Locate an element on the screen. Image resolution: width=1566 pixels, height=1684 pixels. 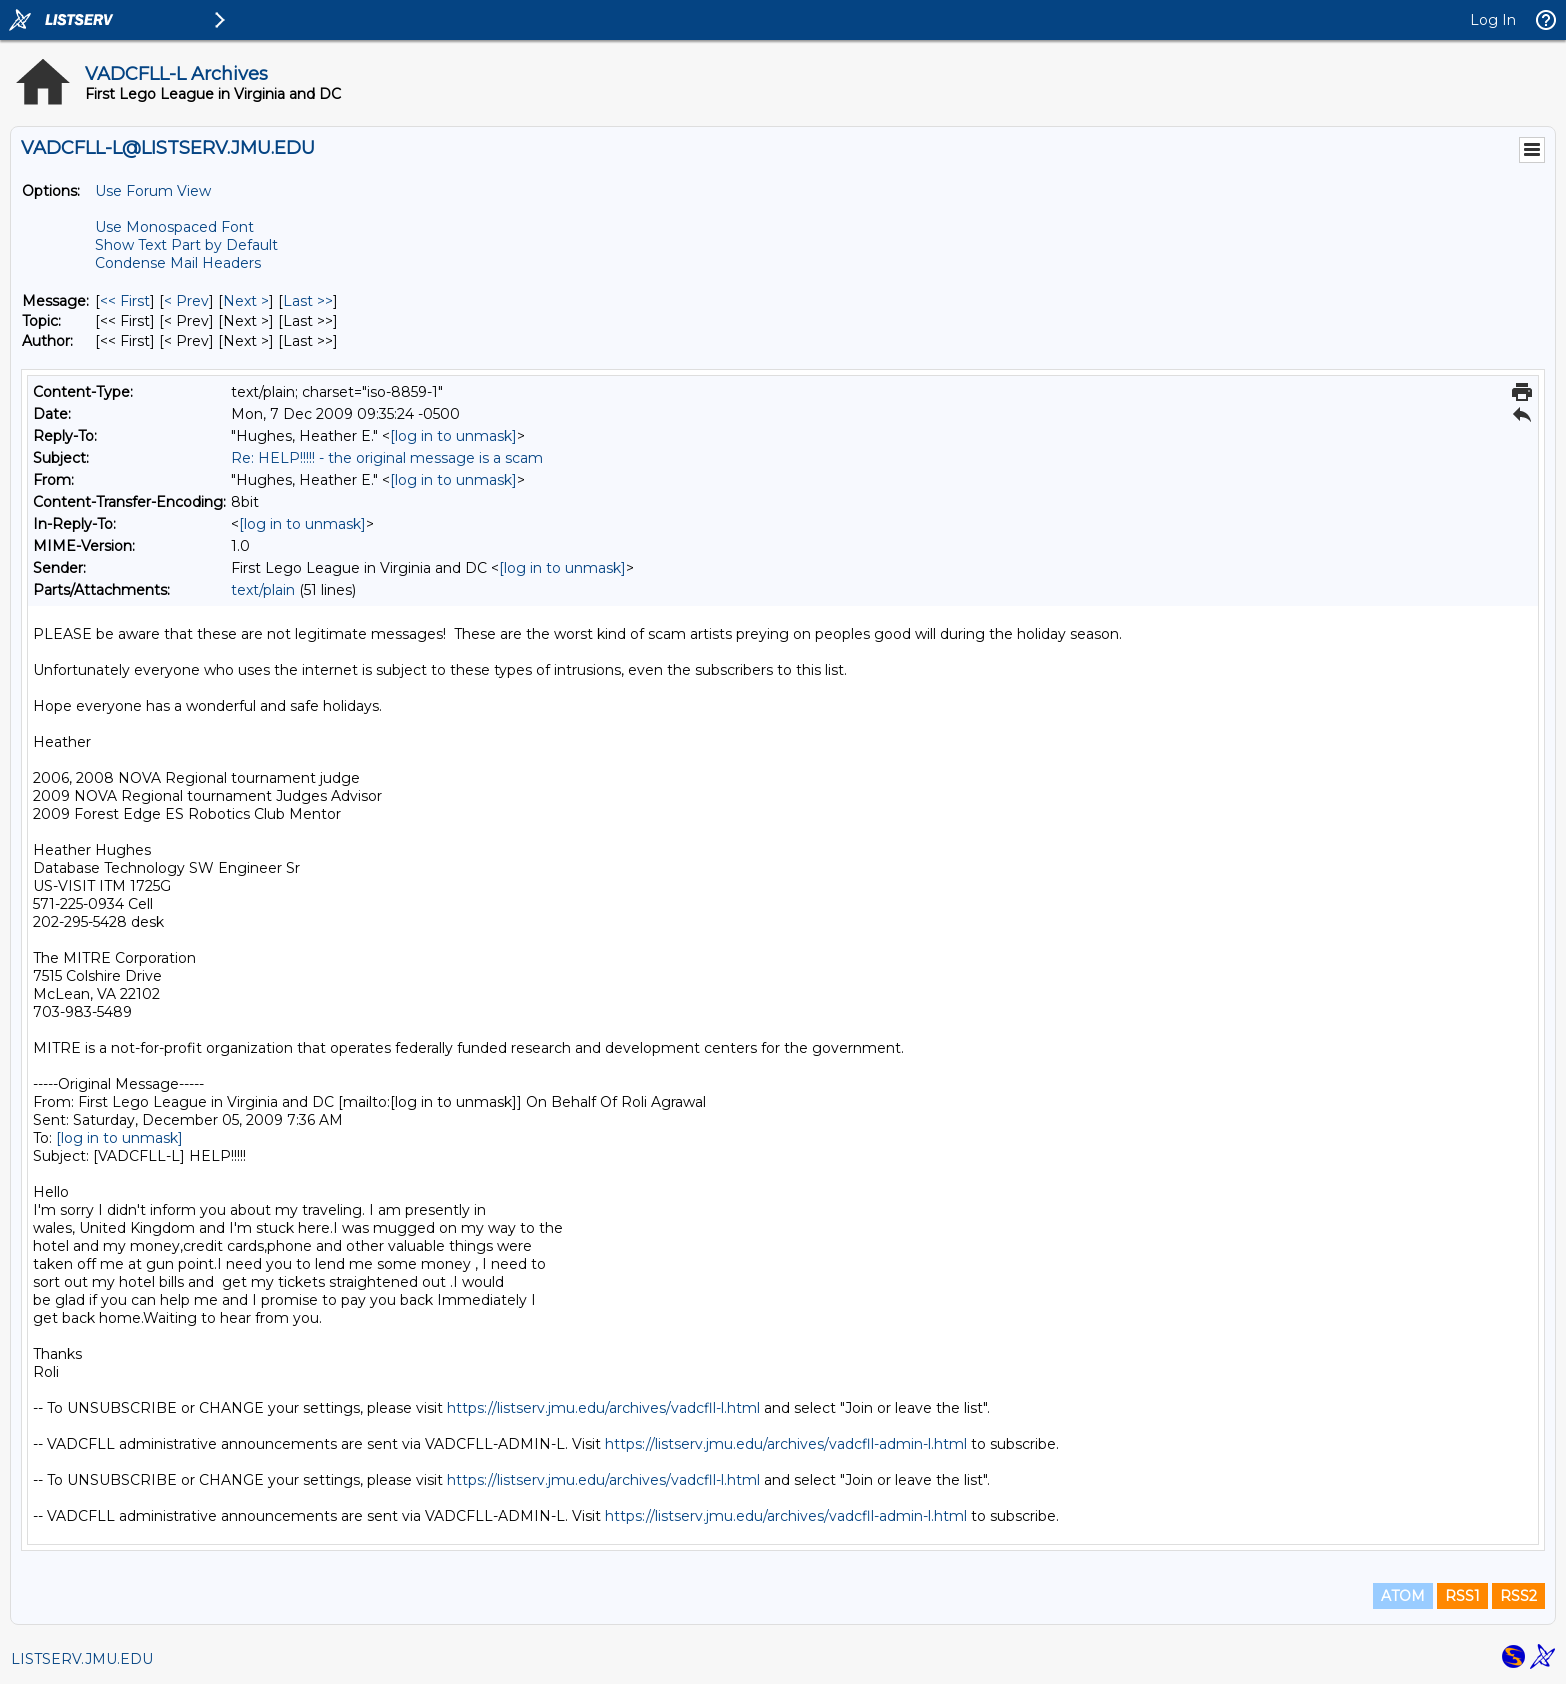
RSS2 is located at coordinates (1518, 1596).